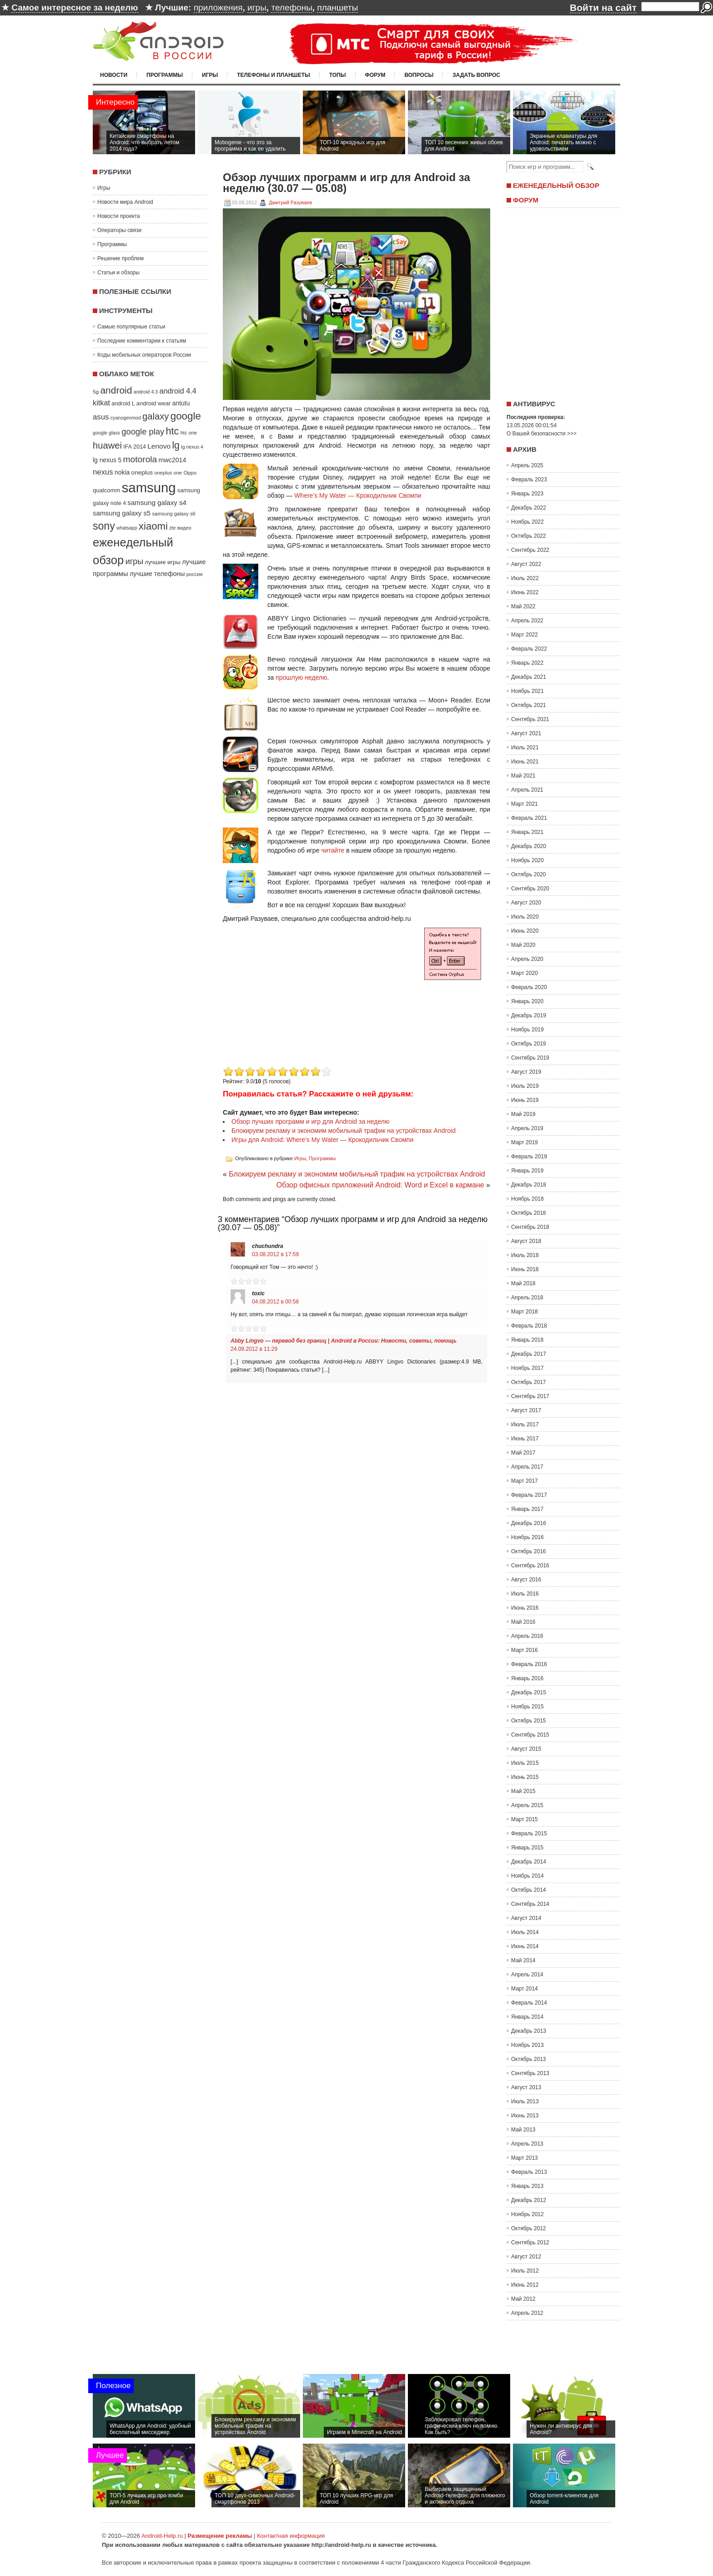 The image size is (713, 2576). Describe the element at coordinates (164, 75) in the screenshot. I see `Программы` at that location.